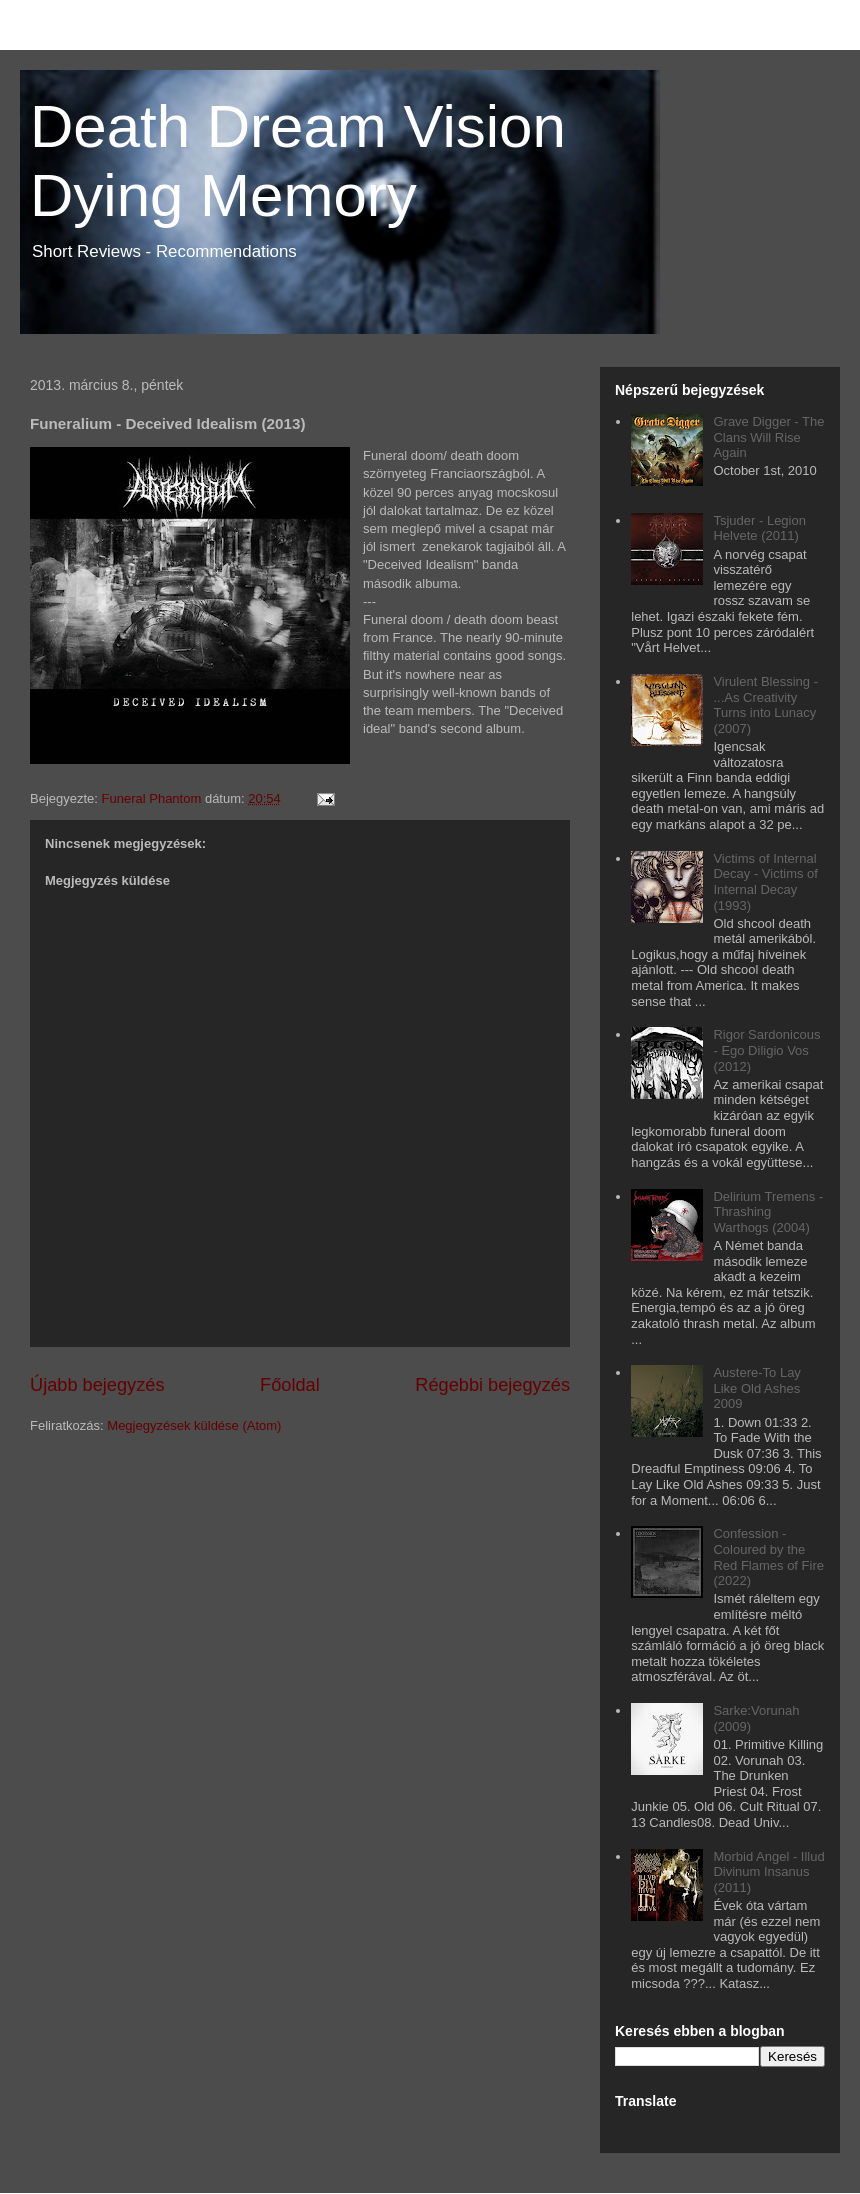 Image resolution: width=860 pixels, height=2194 pixels. Describe the element at coordinates (759, 528) in the screenshot. I see `Tsjuder - Legion Helvete (2011)` at that location.